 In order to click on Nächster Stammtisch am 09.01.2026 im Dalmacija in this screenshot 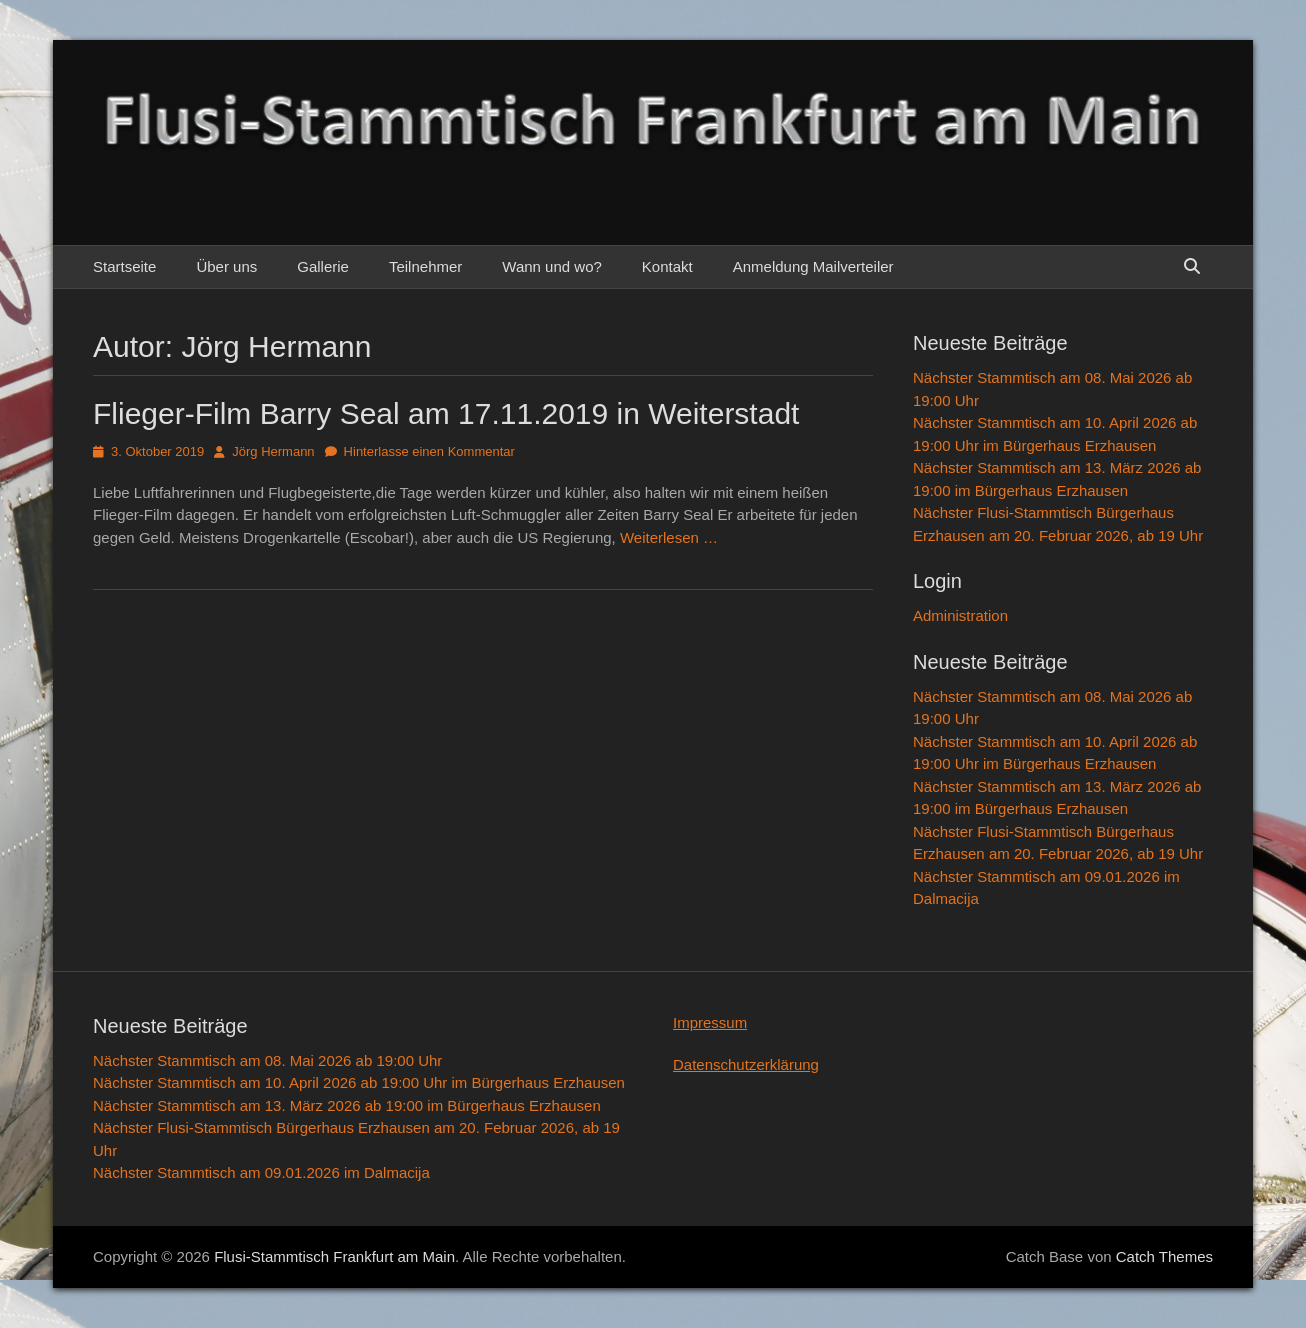, I will do `click(261, 1172)`.